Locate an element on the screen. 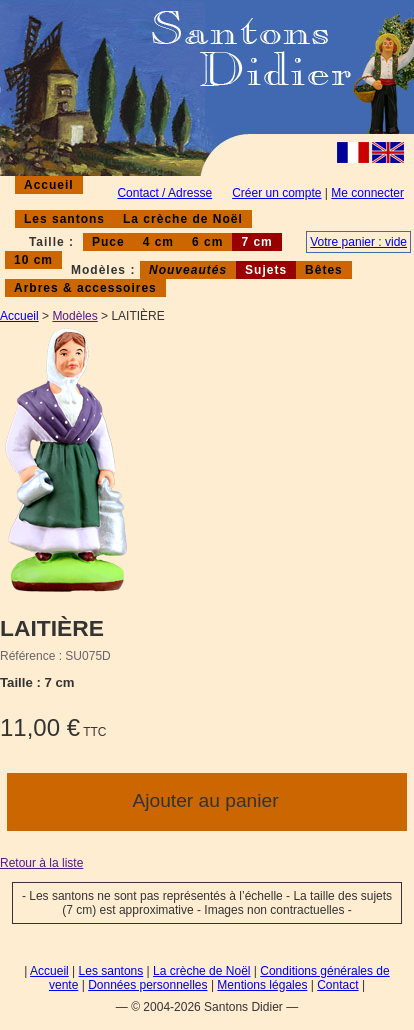  Accueil is located at coordinates (49, 185).